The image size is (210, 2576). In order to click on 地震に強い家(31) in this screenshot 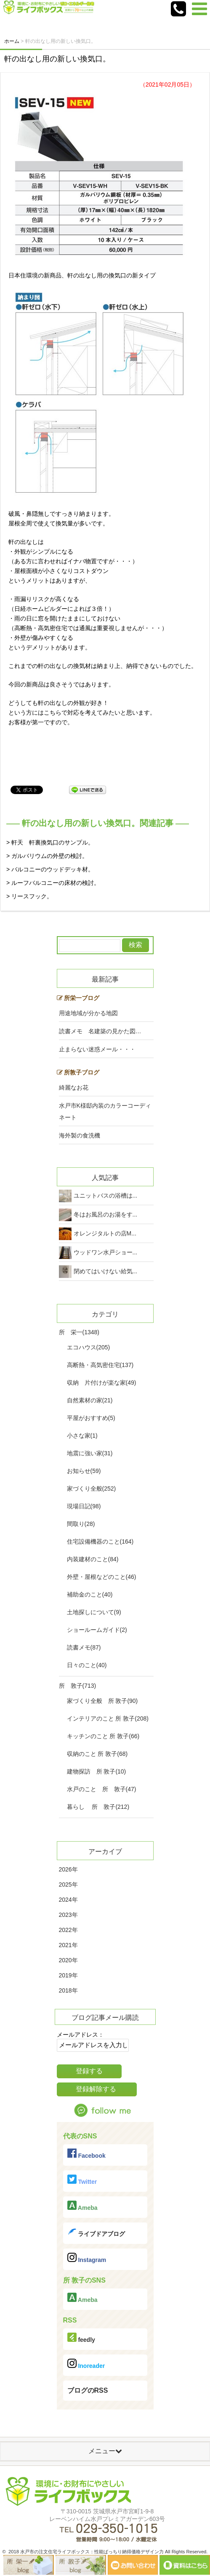, I will do `click(90, 1453)`.